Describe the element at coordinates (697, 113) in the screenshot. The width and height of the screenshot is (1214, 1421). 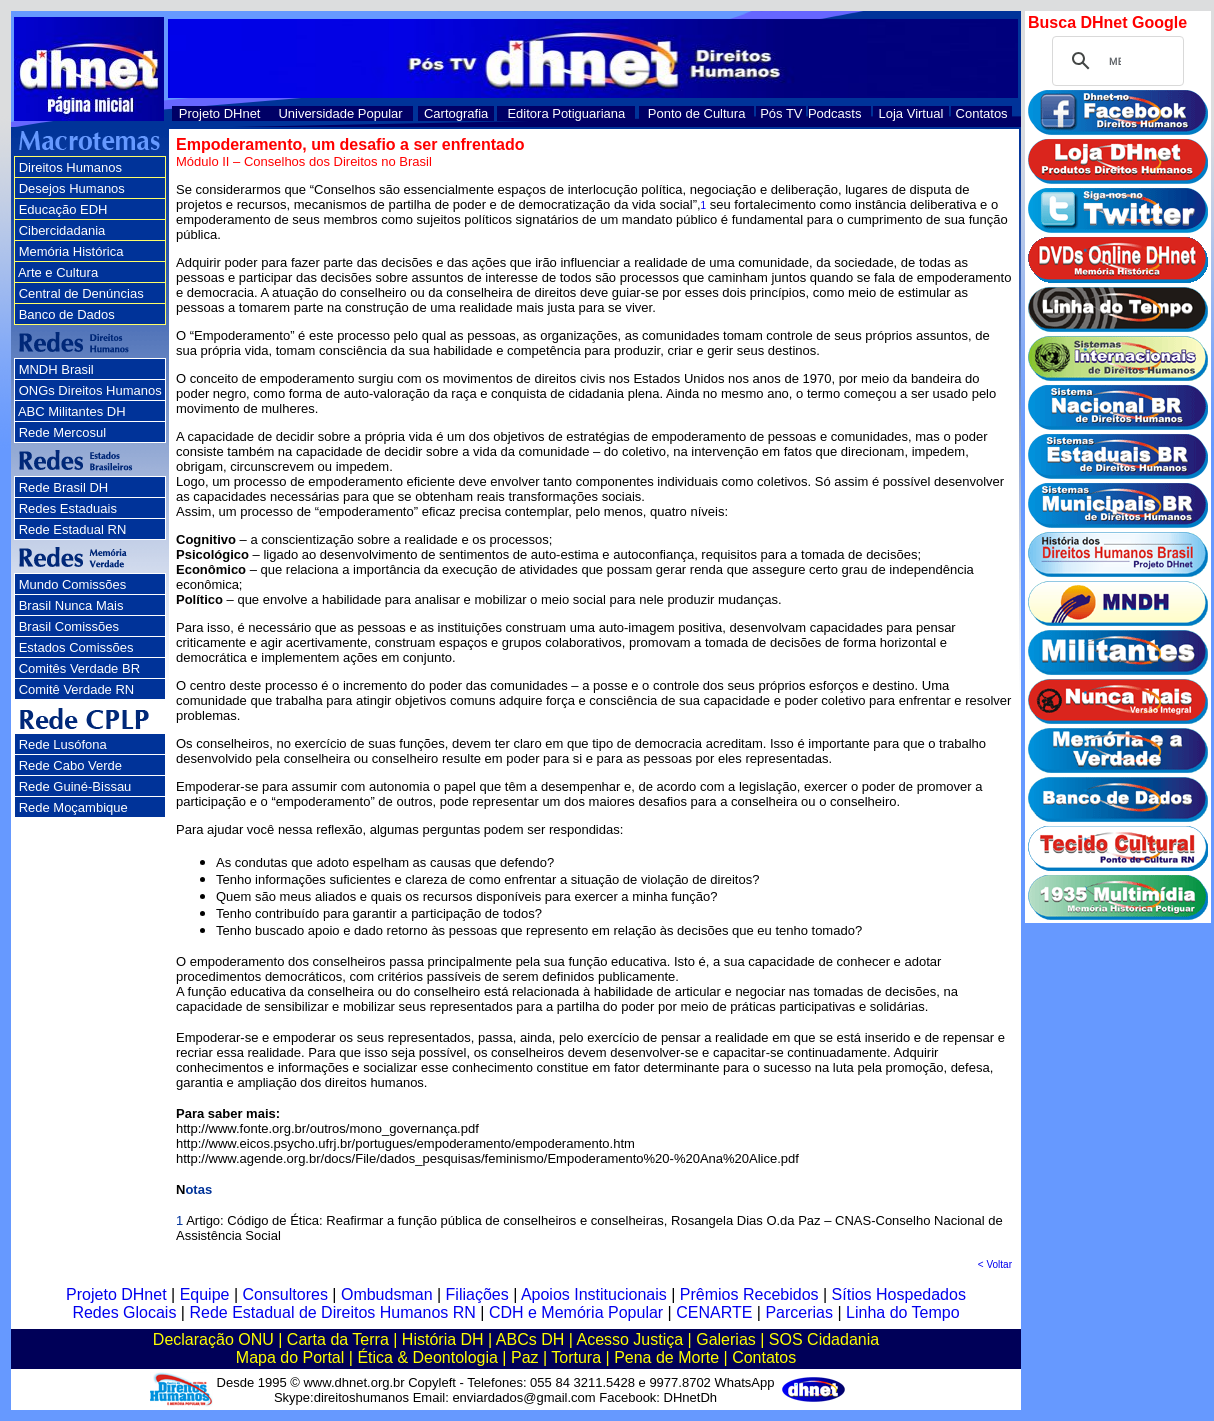
I see `Ponto de Cultura` at that location.